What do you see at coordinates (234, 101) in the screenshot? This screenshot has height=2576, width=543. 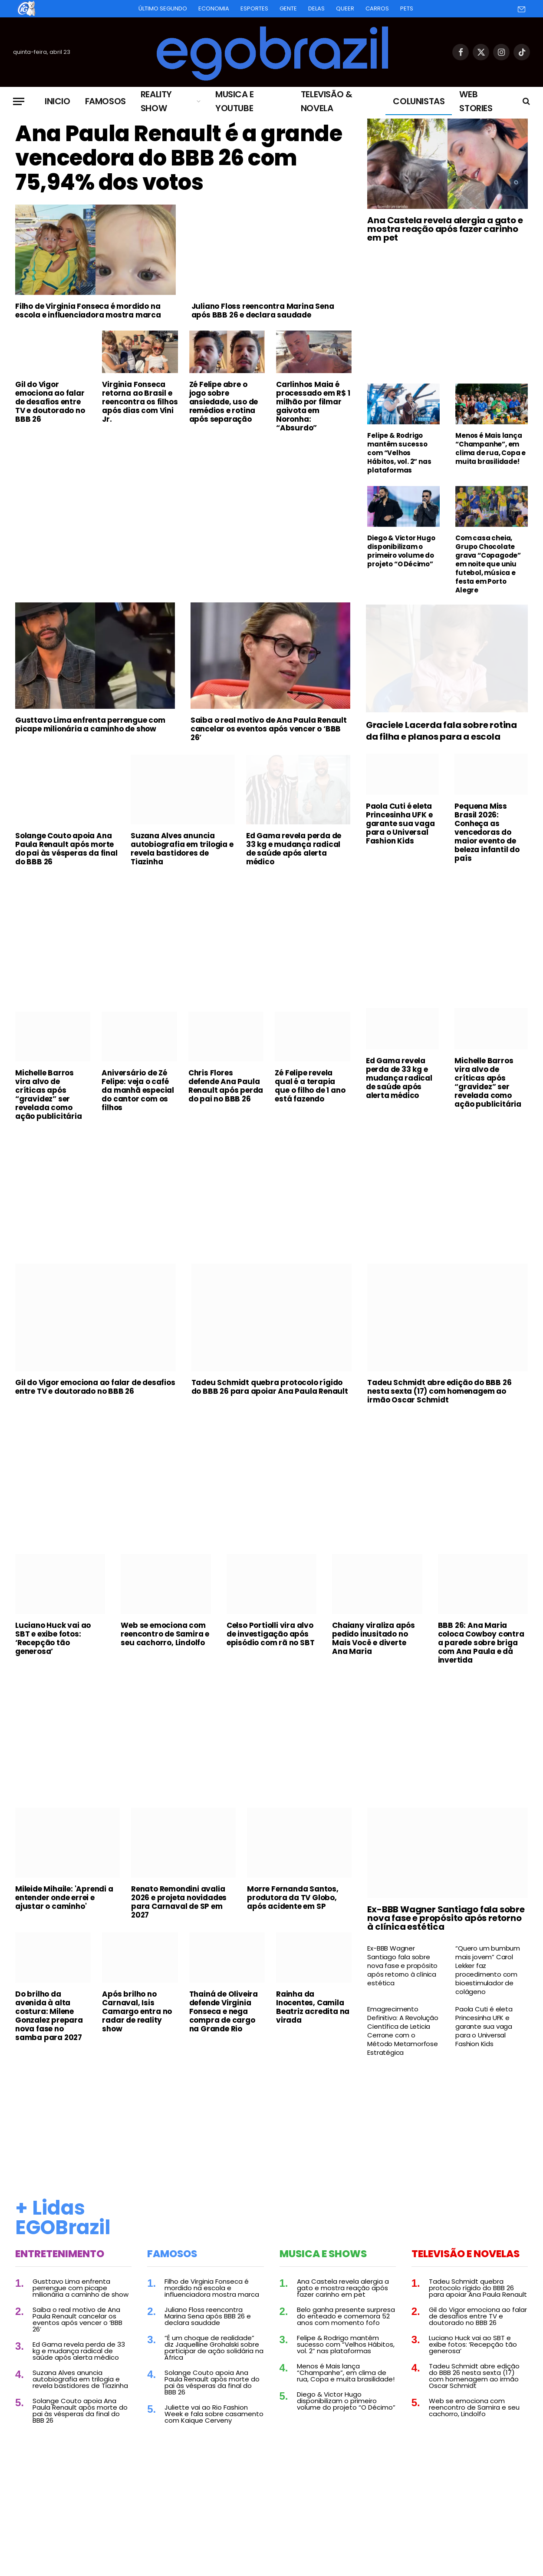 I see `Musica e Youtube` at bounding box center [234, 101].